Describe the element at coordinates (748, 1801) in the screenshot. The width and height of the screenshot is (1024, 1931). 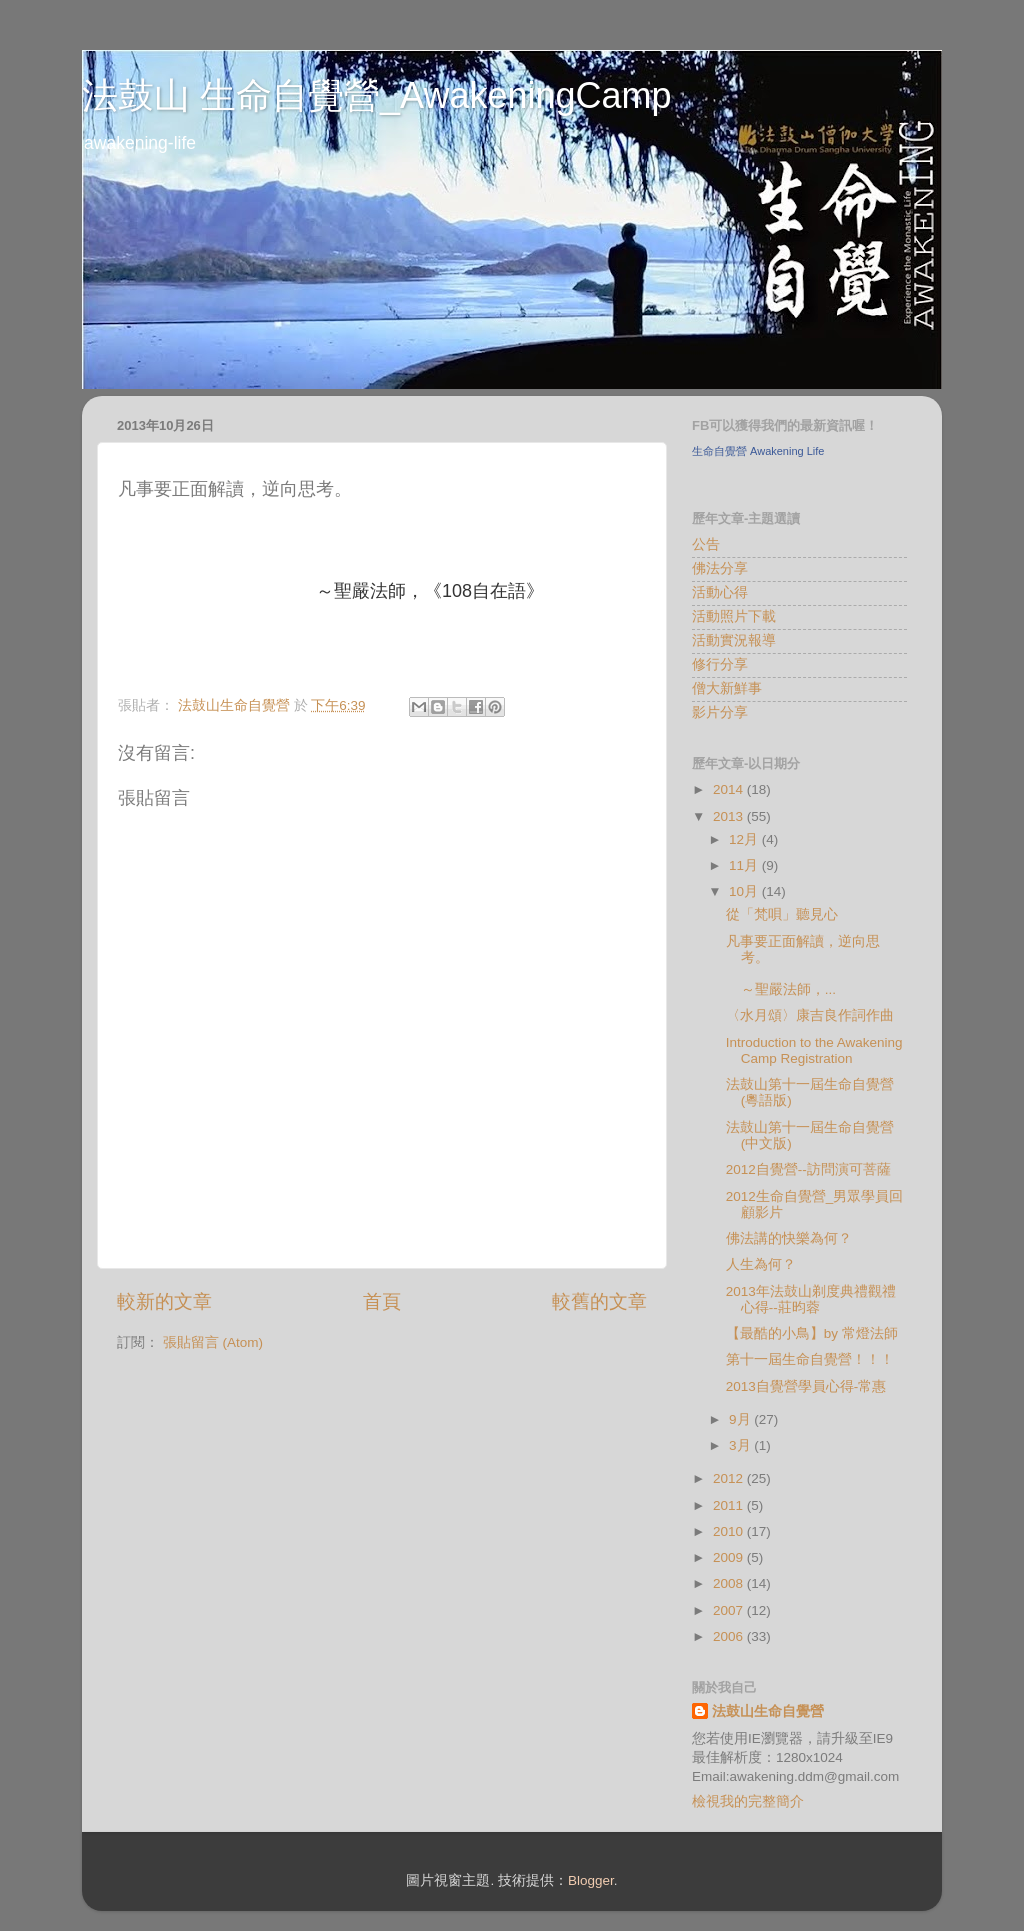
I see `檢視我的完整簡介` at that location.